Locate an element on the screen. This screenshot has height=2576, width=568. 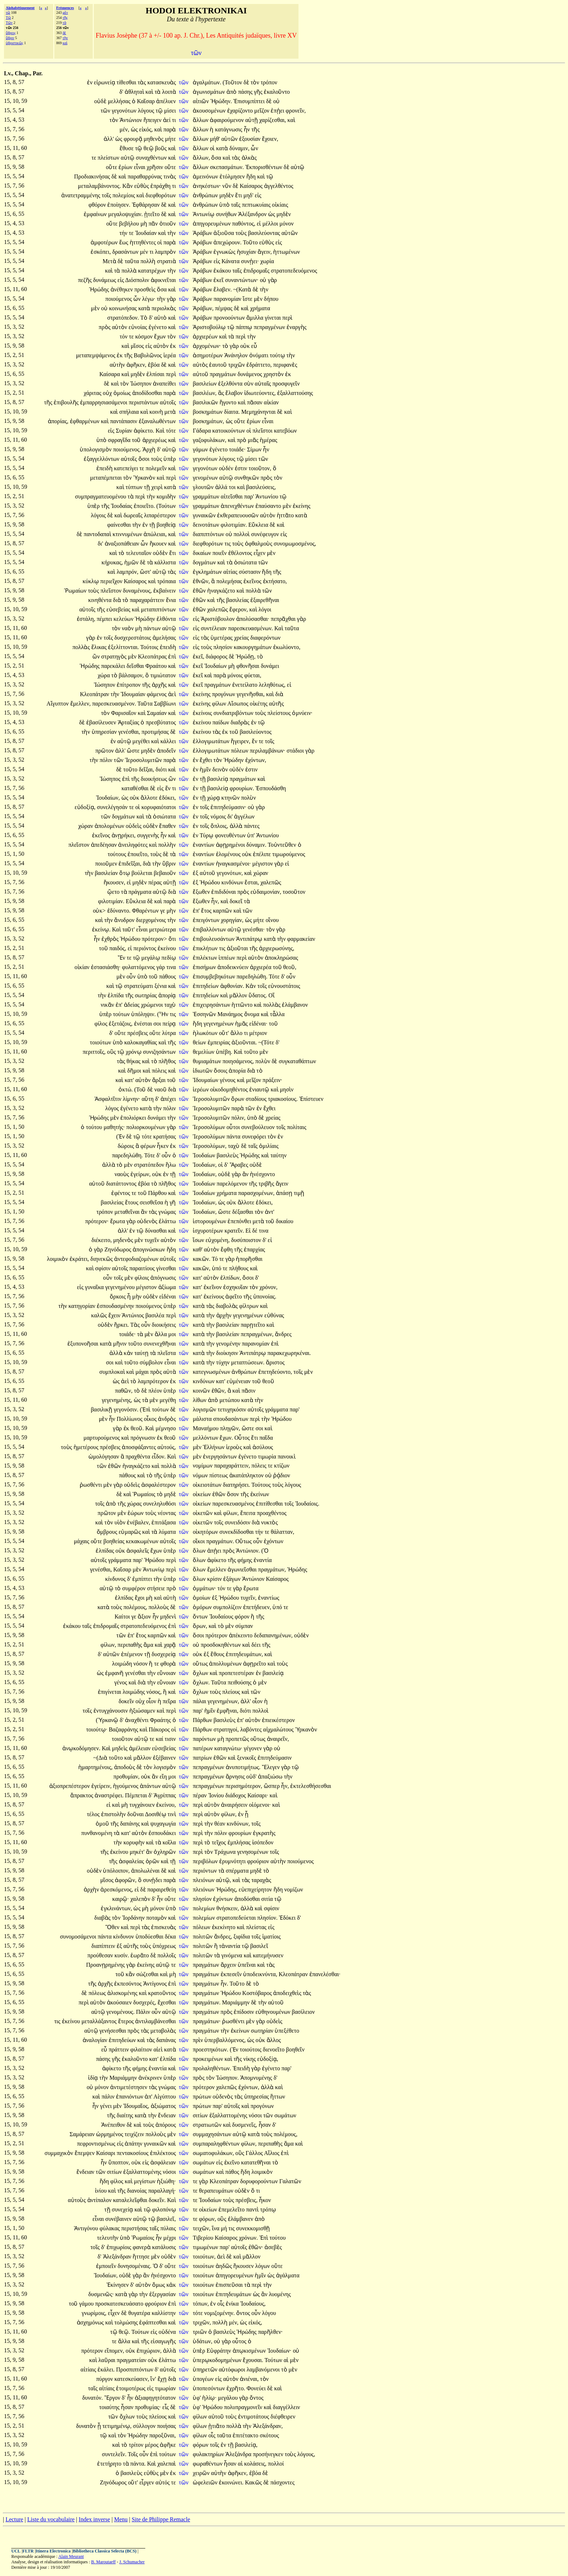
δυσμενεῖς, is located at coordinates (244, 2125).